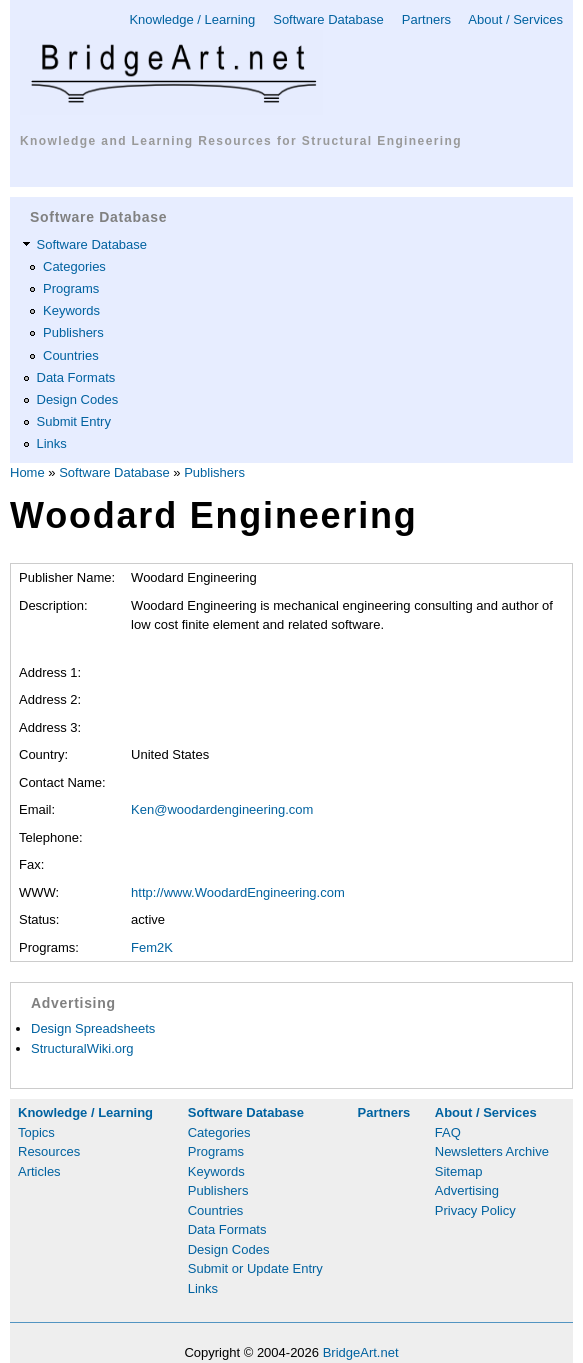 Image resolution: width=583 pixels, height=1363 pixels. Describe the element at coordinates (255, 1268) in the screenshot. I see `Submit or Update Entry` at that location.